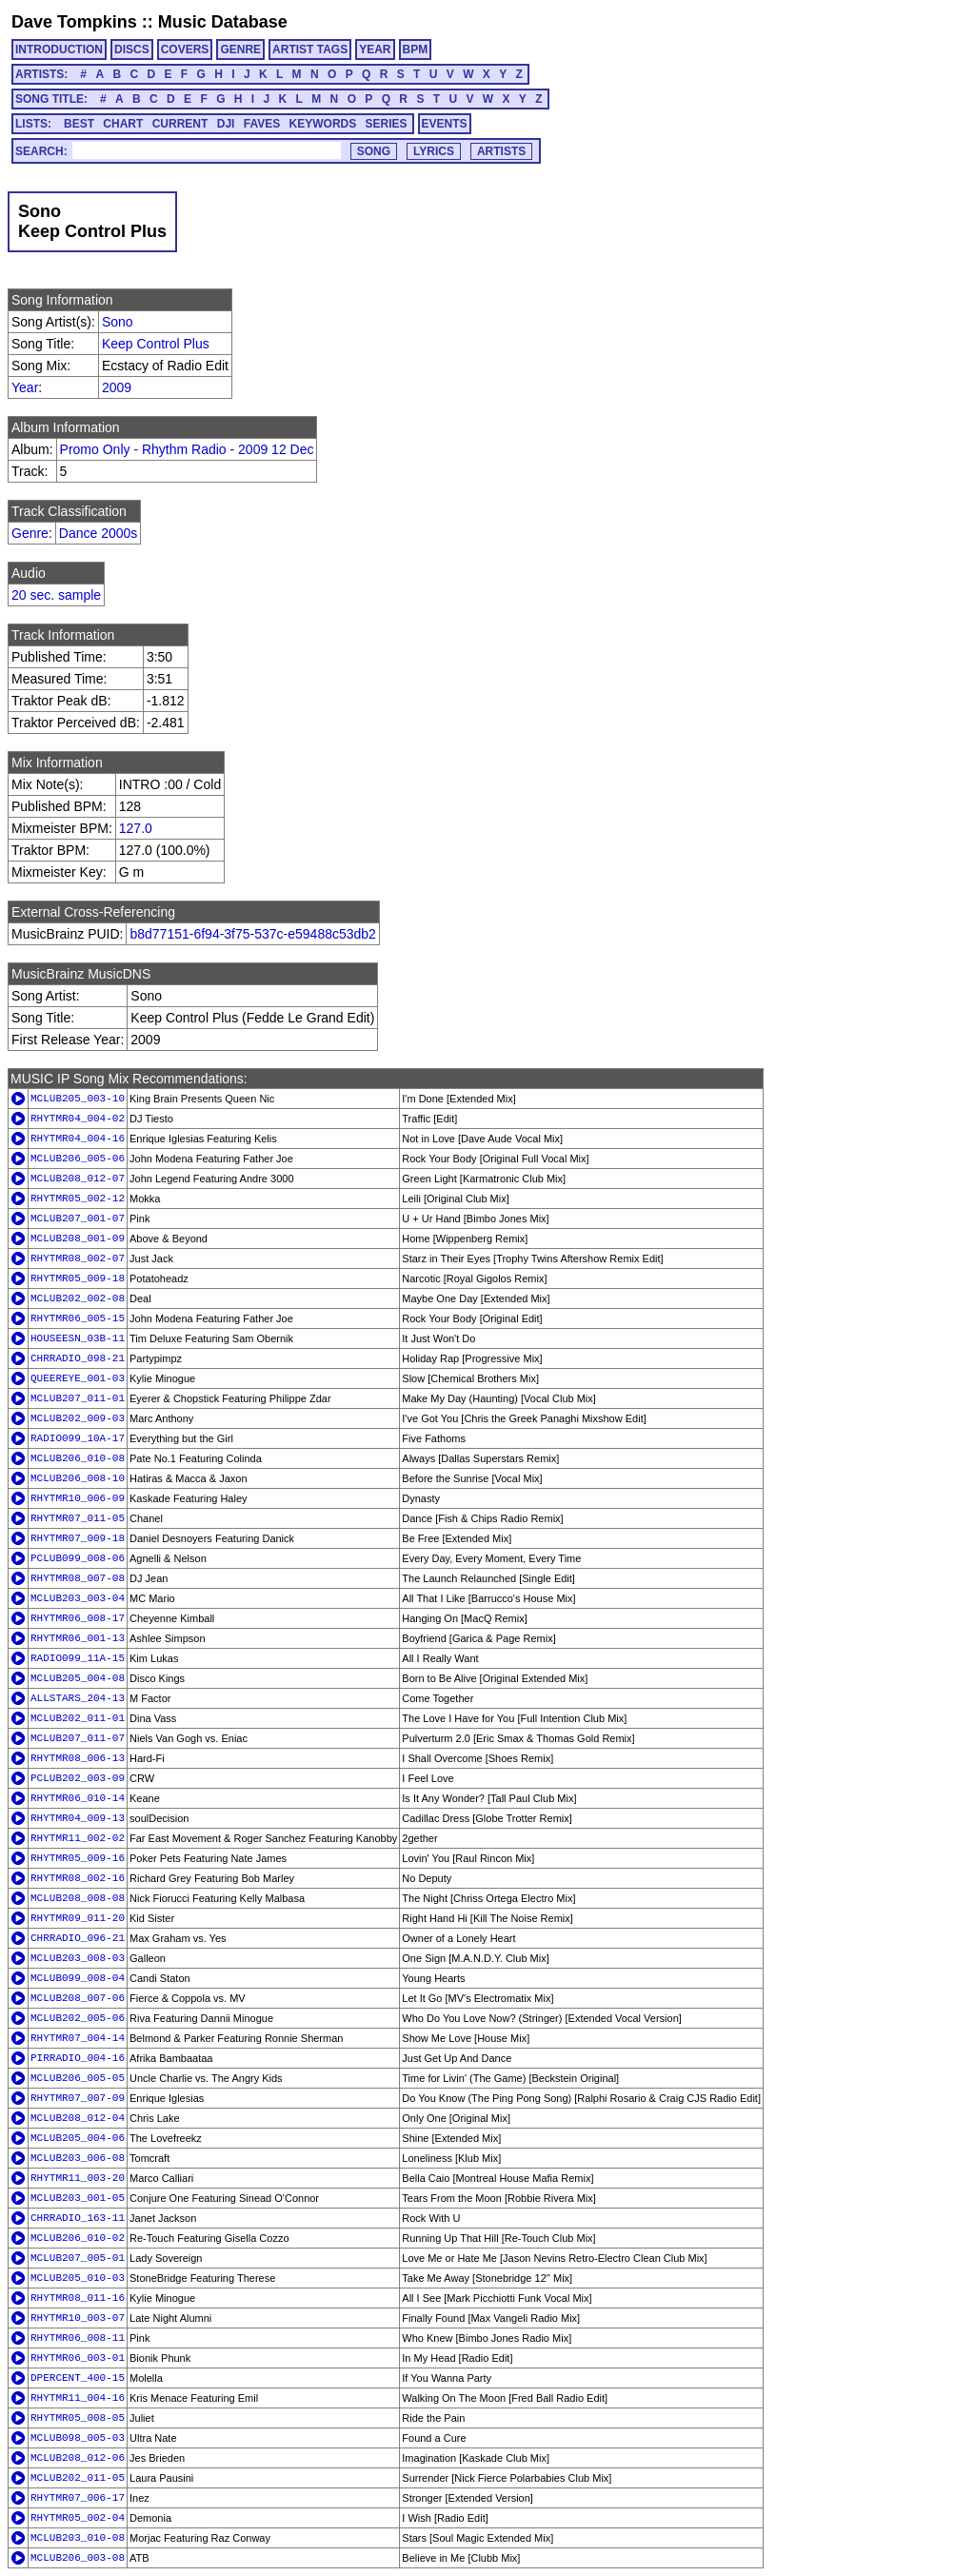 The image size is (975, 2576). What do you see at coordinates (77, 1798) in the screenshot?
I see `RHYTMR06_010-14` at bounding box center [77, 1798].